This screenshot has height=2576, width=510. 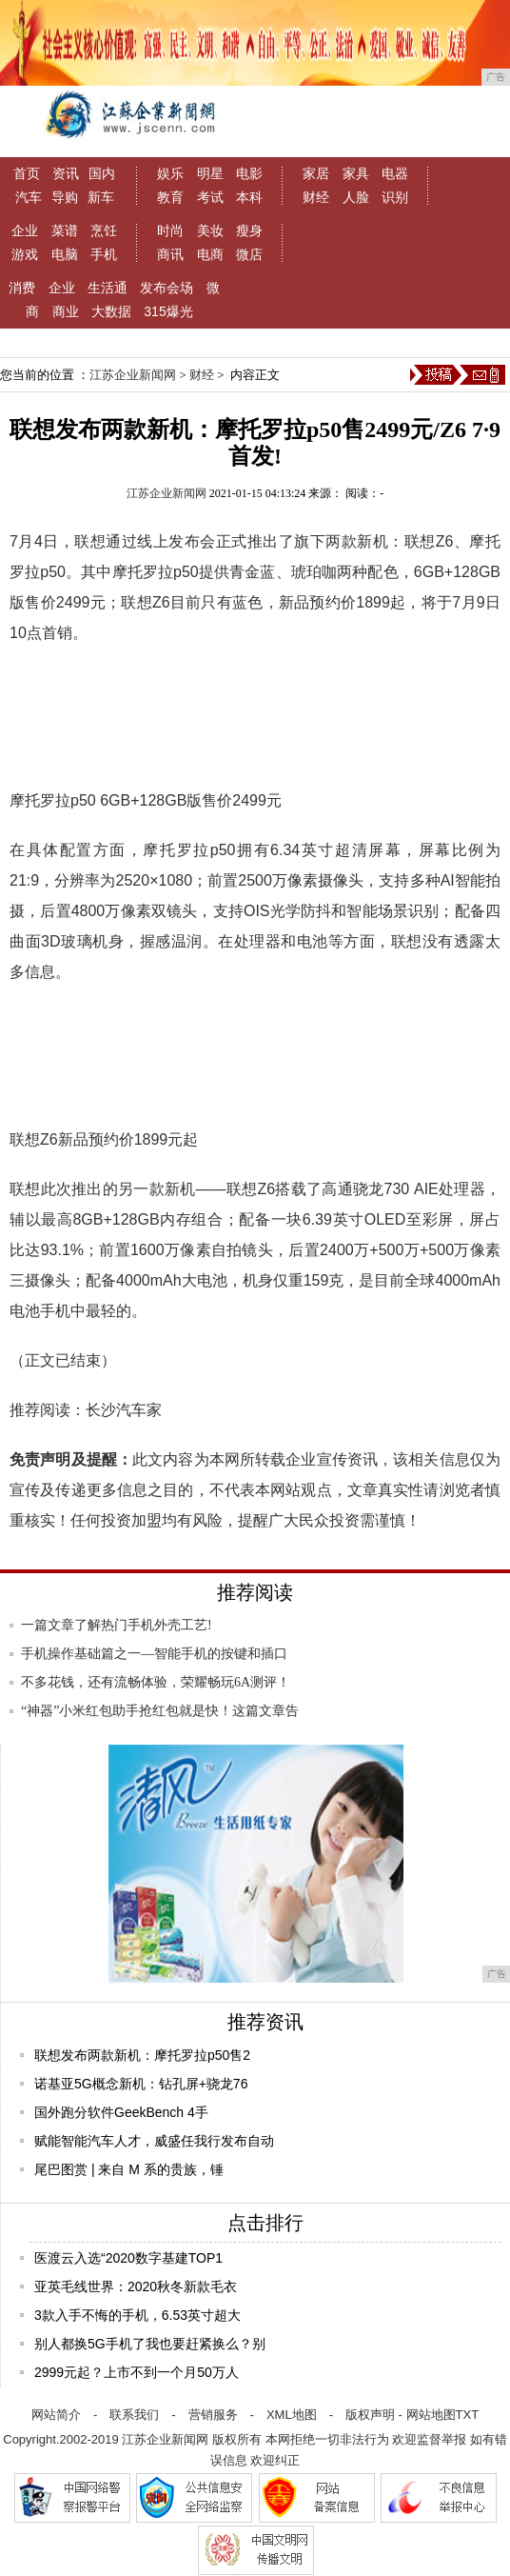 I want to click on 家具, so click(x=356, y=173).